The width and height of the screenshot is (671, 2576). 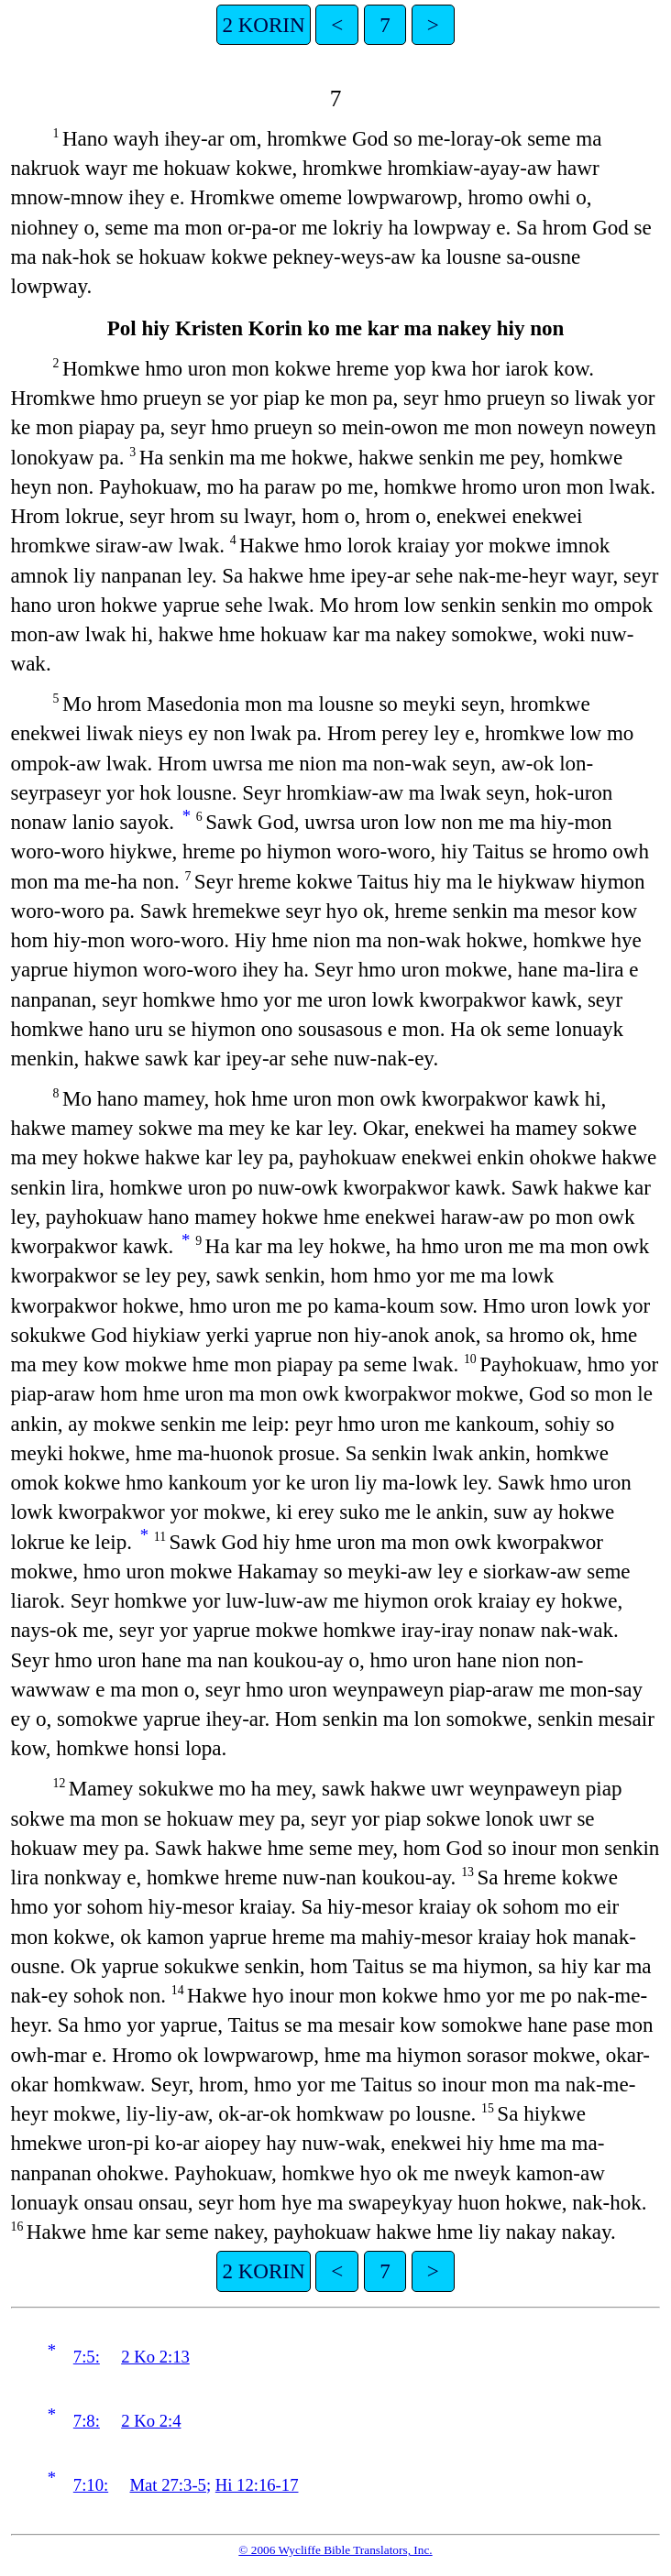 I want to click on 7:5:, so click(x=86, y=2356).